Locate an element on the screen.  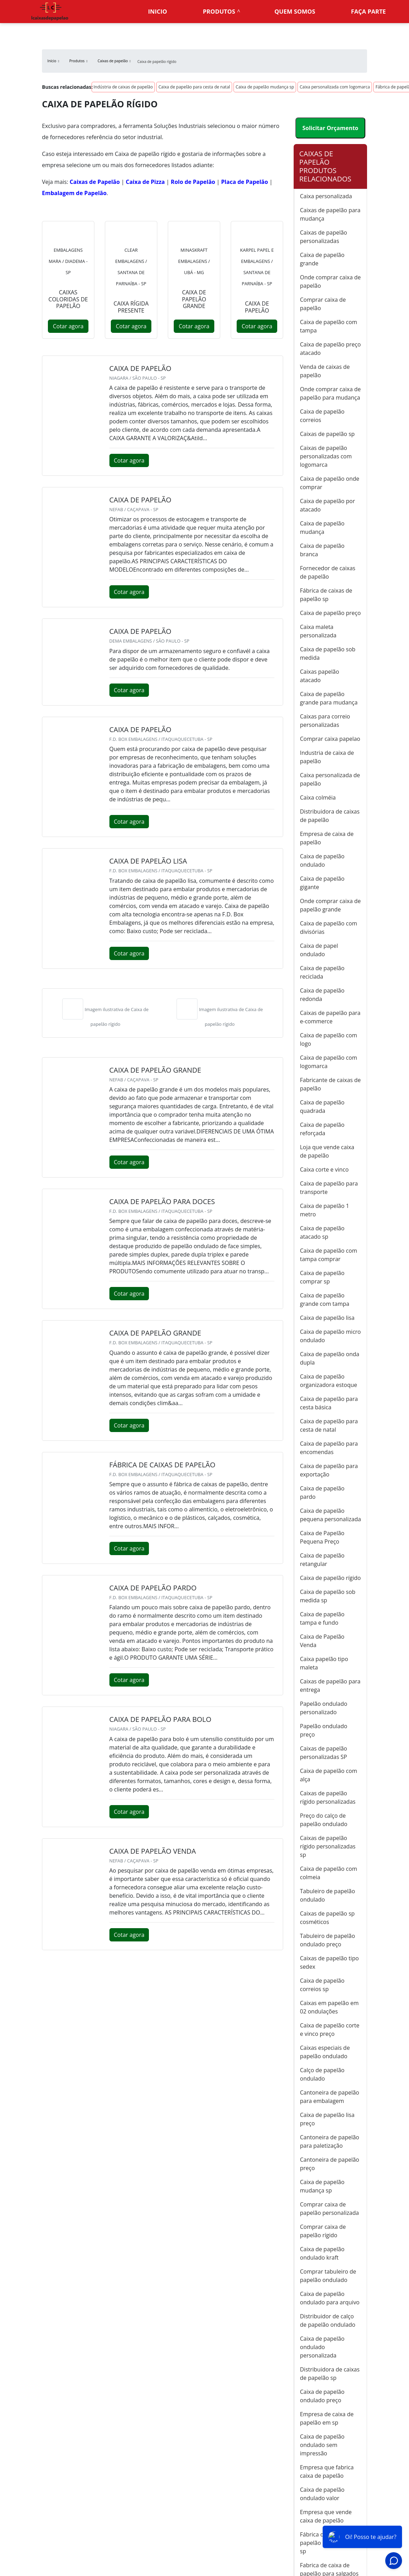
Caixa de papelão pardo is located at coordinates (322, 1492).